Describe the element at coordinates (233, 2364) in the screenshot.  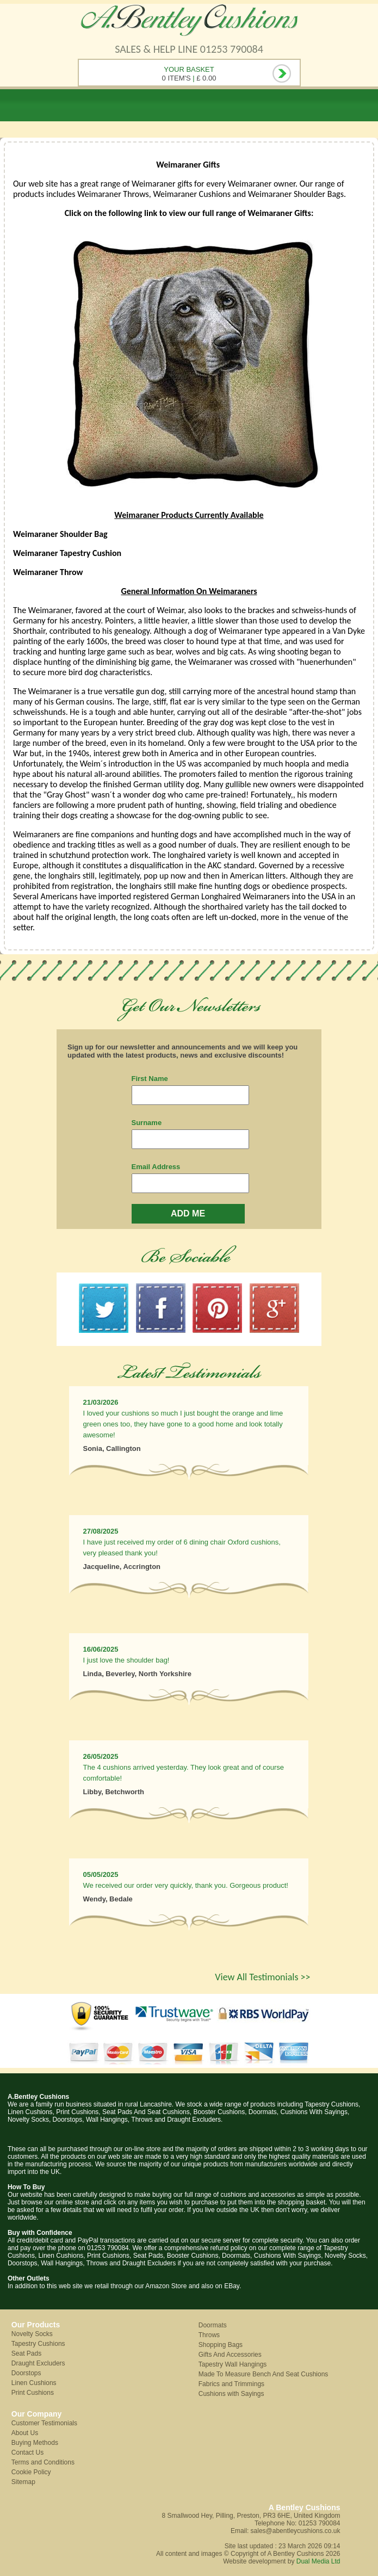
I see `Tapestry Wall Hangings` at that location.